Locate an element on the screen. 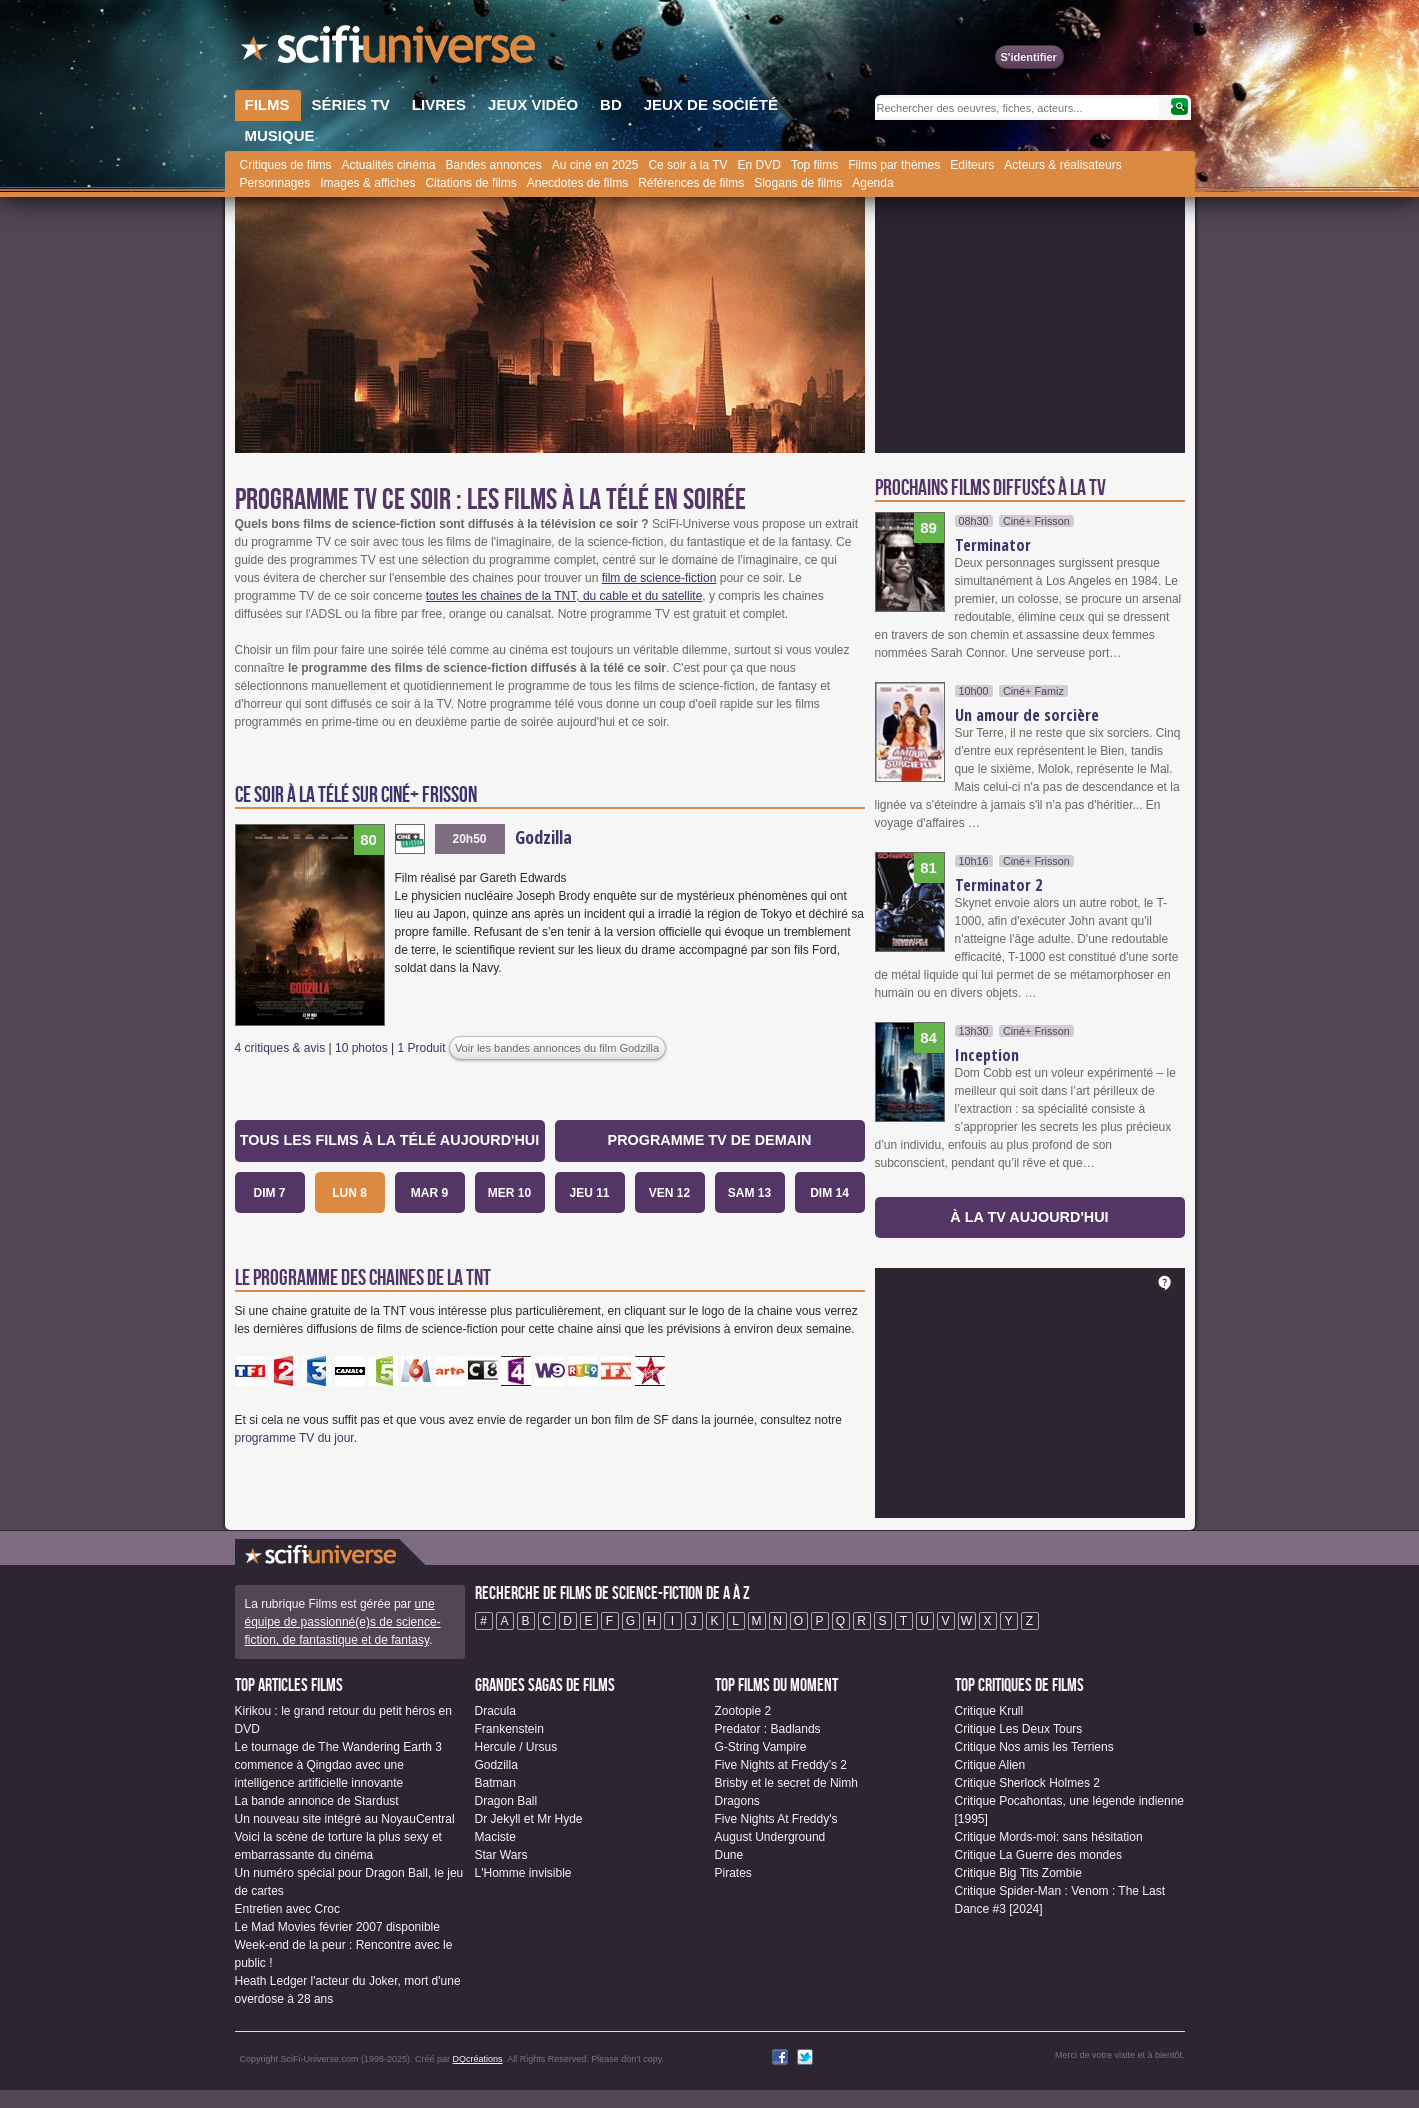  Un amour de sorcière is located at coordinates (1027, 715).